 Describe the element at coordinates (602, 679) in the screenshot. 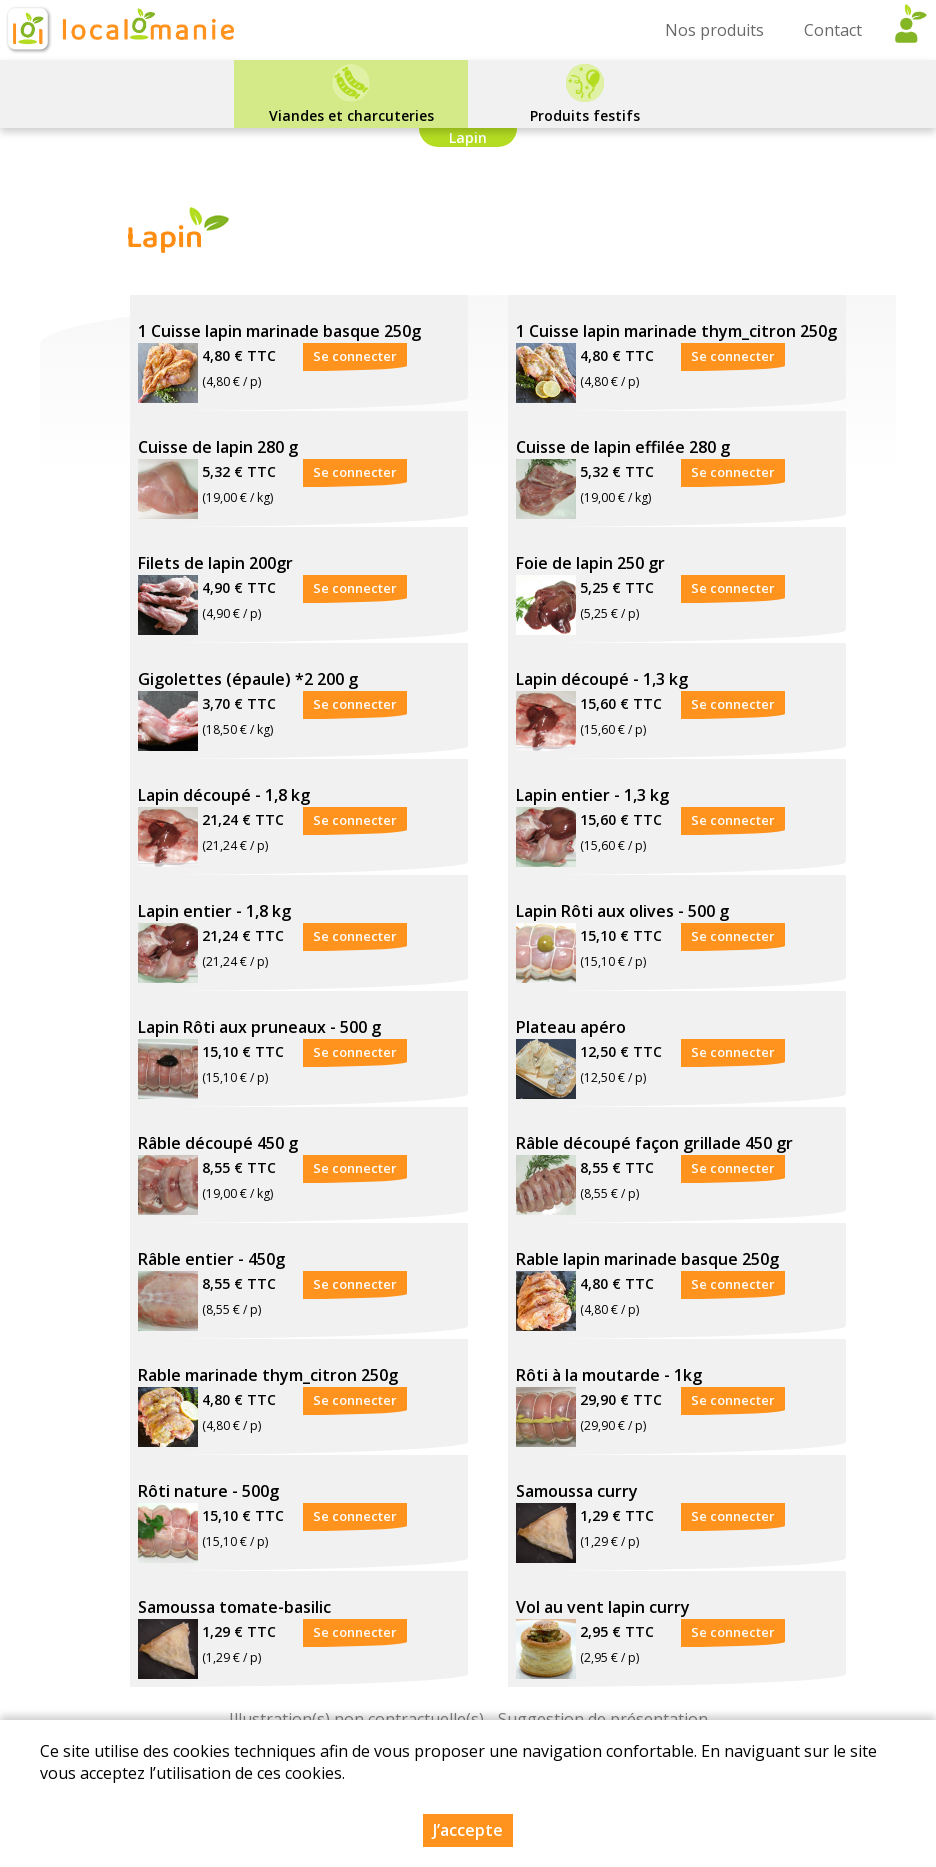

I see `Lapin découpé - 1,3 kg` at that location.